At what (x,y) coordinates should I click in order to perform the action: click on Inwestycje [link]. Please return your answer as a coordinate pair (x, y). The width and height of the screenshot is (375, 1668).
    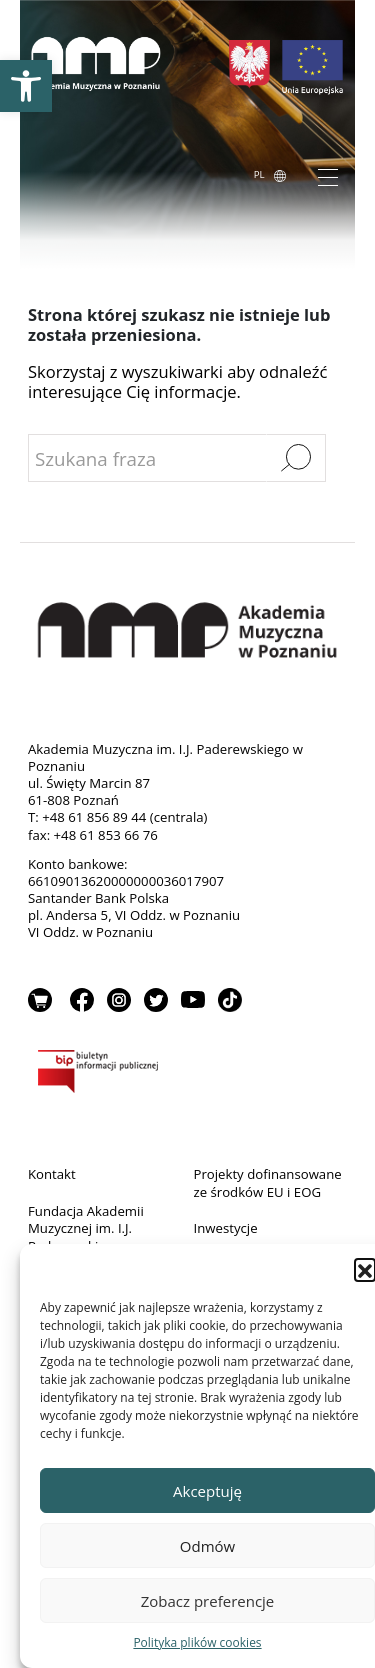
    Looking at the image, I should click on (226, 1228).